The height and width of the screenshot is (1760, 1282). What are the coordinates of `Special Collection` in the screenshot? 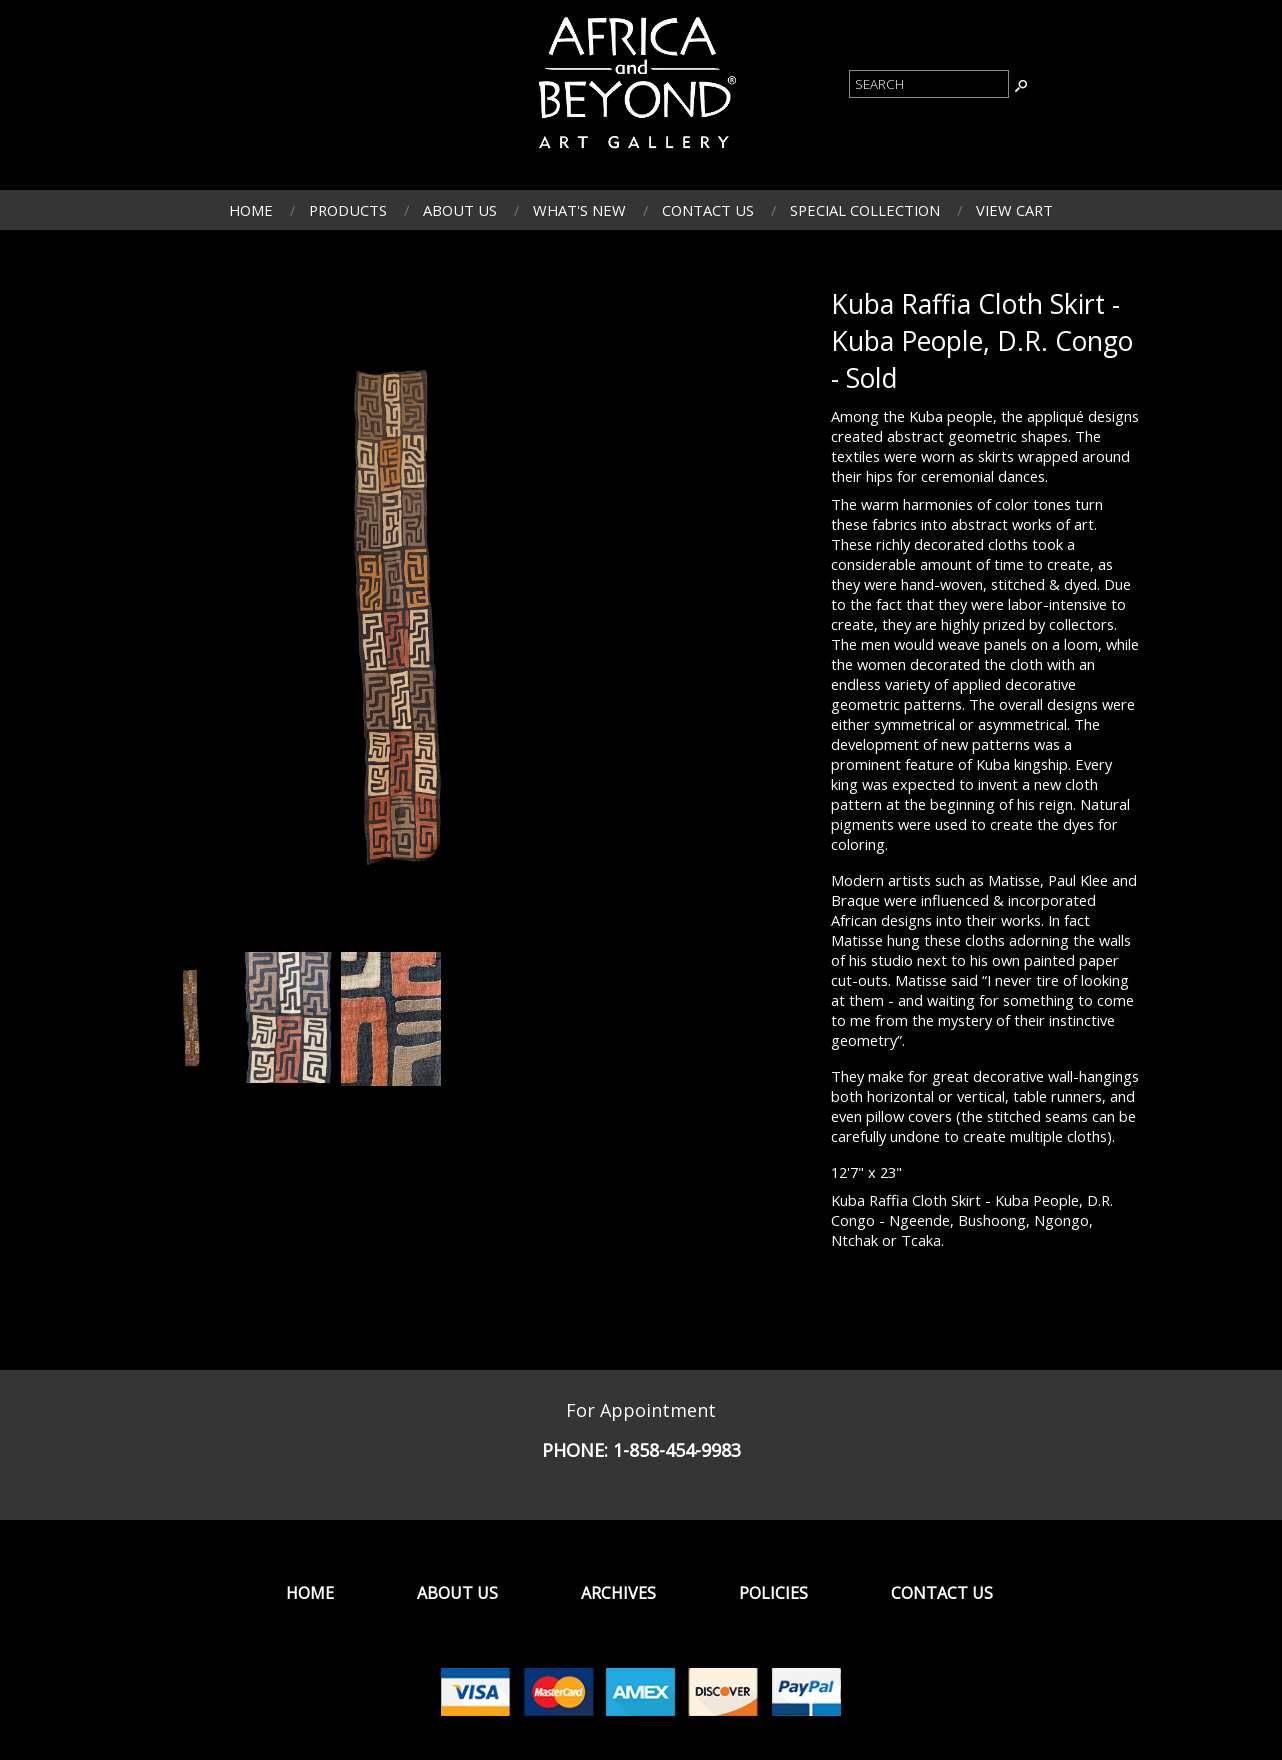 It's located at (865, 210).